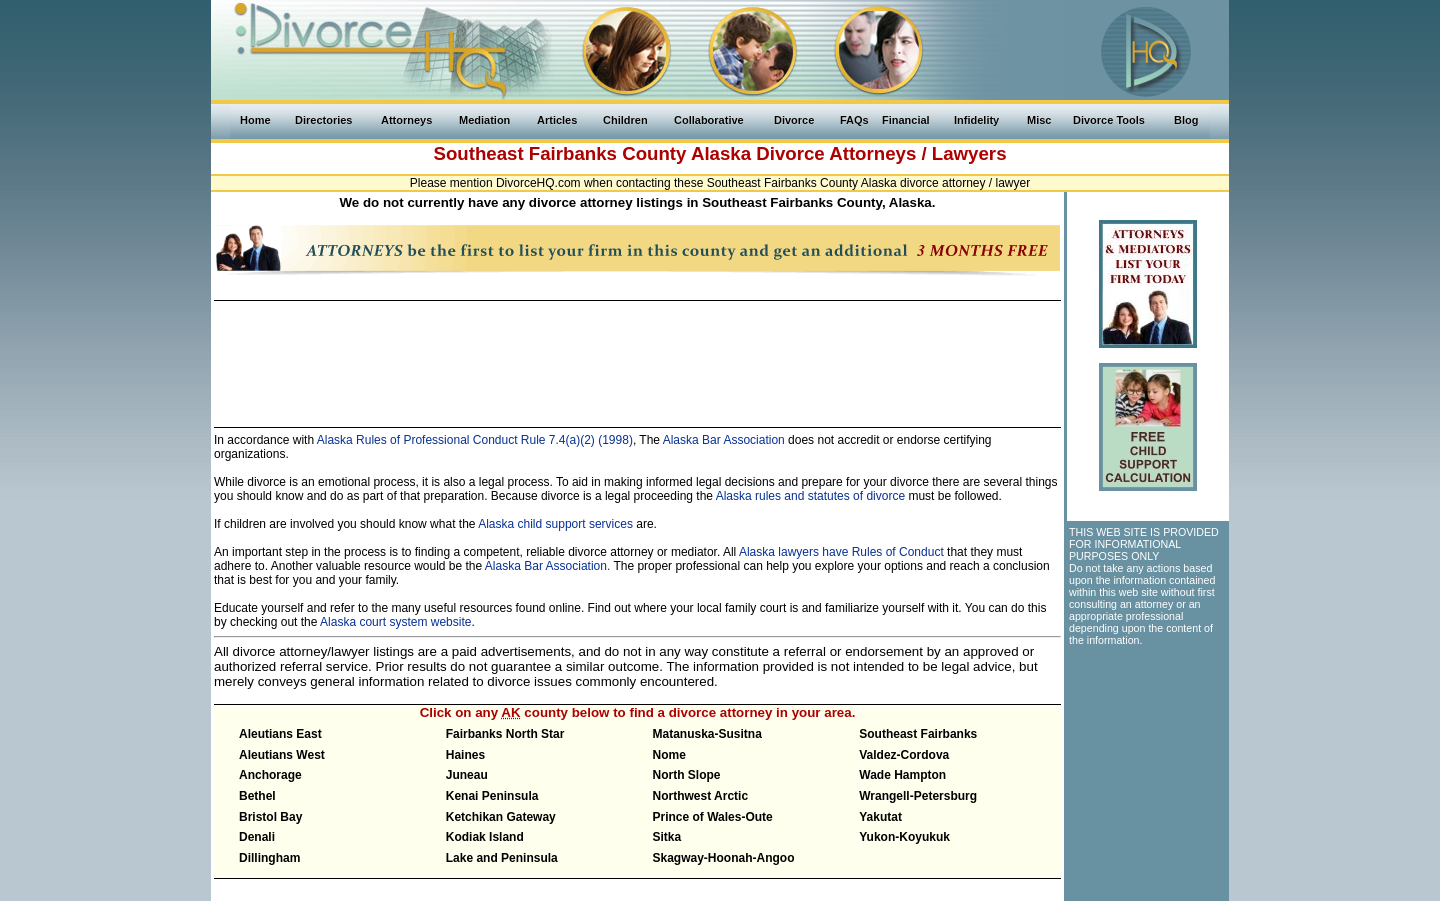 The height and width of the screenshot is (901, 1440). Describe the element at coordinates (269, 858) in the screenshot. I see `Dillingham` at that location.